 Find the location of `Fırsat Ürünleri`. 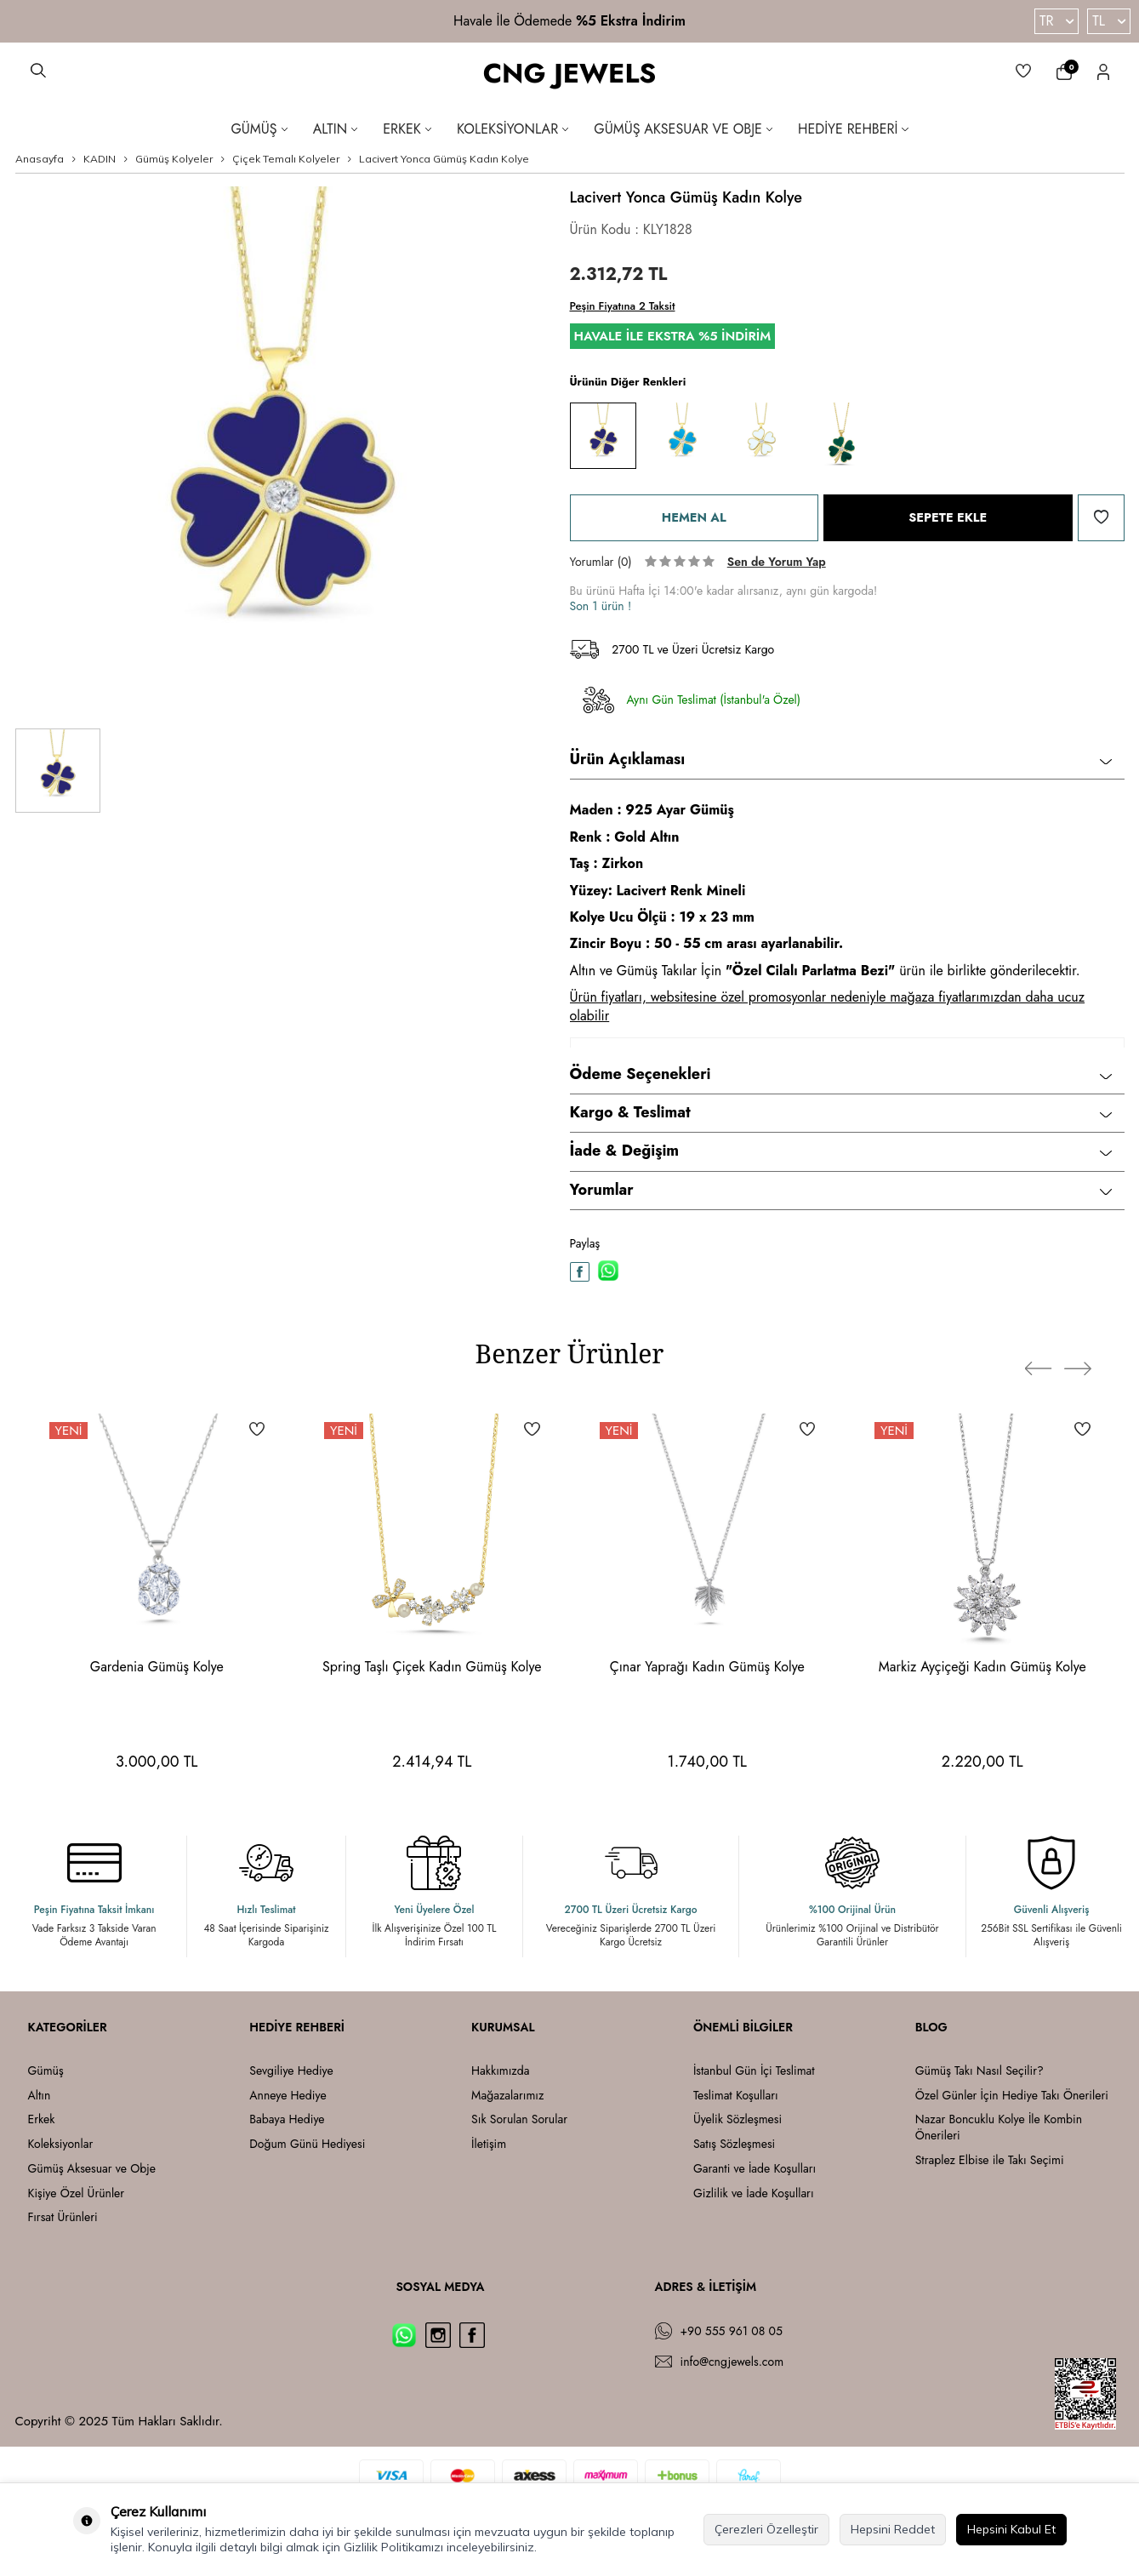

Fırsat Ürünleri is located at coordinates (63, 2217).